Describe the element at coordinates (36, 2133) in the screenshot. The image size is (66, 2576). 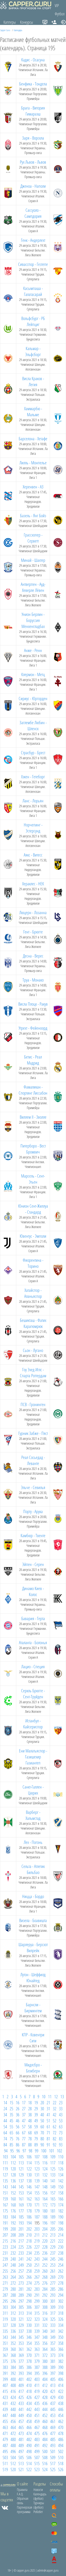
I see `69` at that location.